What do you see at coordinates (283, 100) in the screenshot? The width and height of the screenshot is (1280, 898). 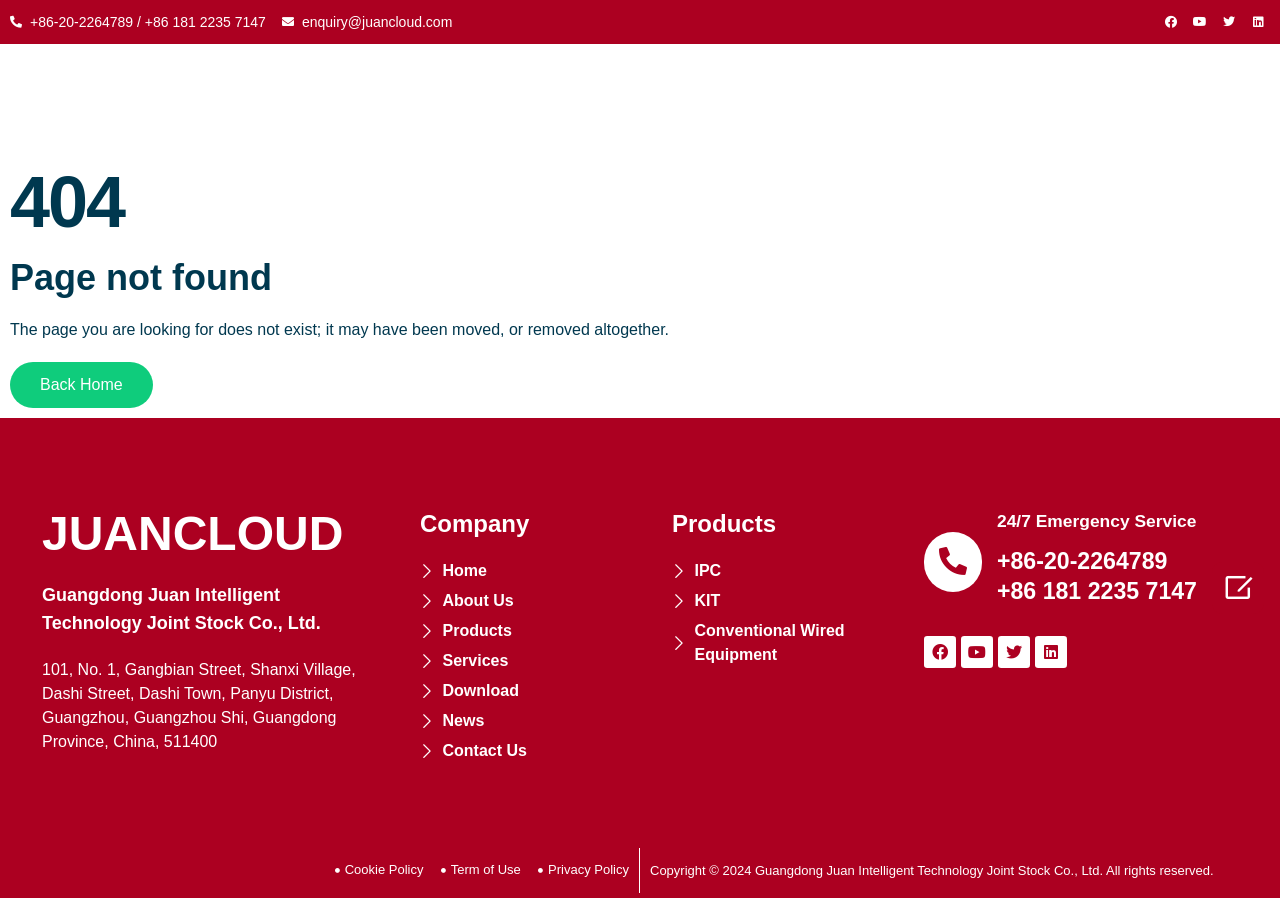 I see `HOME` at bounding box center [283, 100].